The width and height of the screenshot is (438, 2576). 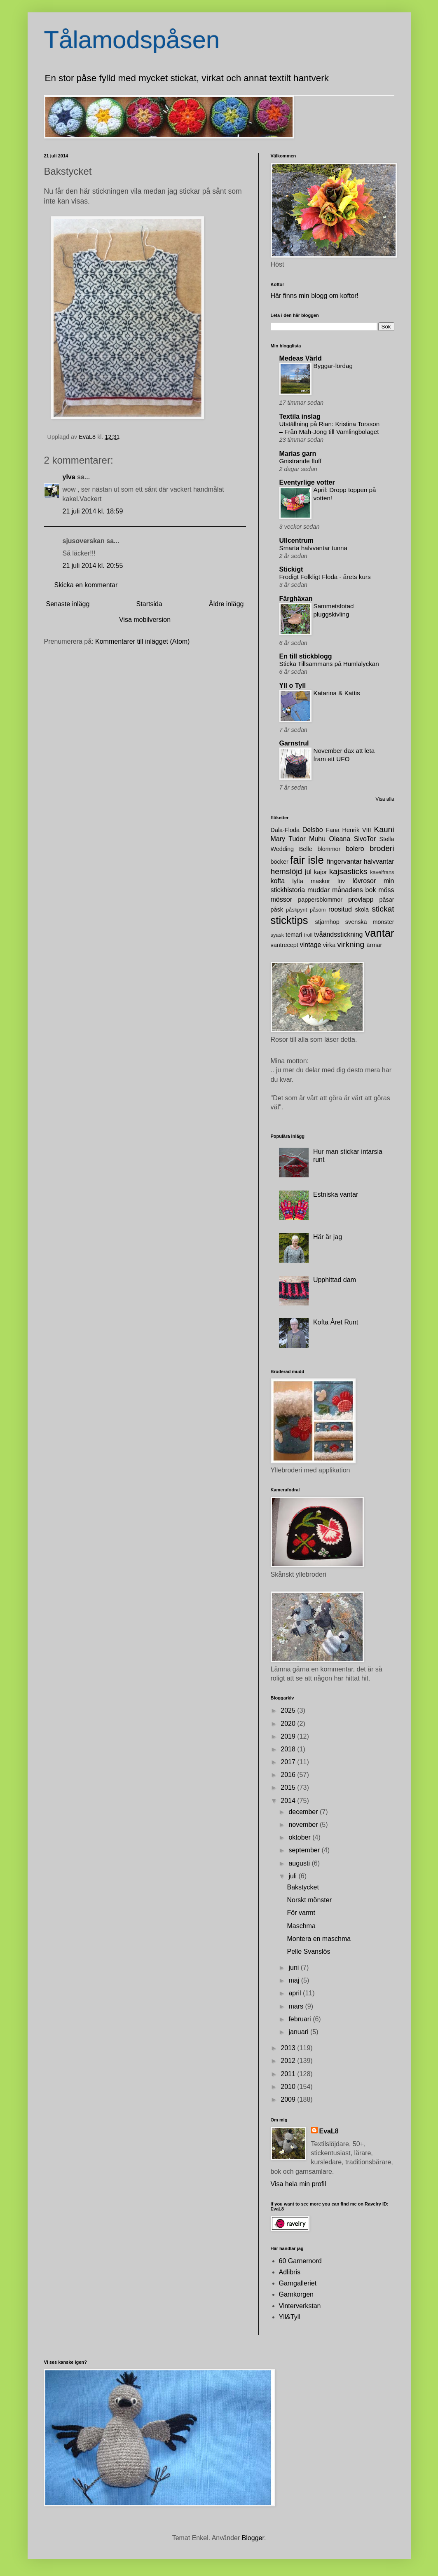 I want to click on fingervantar, so click(x=344, y=861).